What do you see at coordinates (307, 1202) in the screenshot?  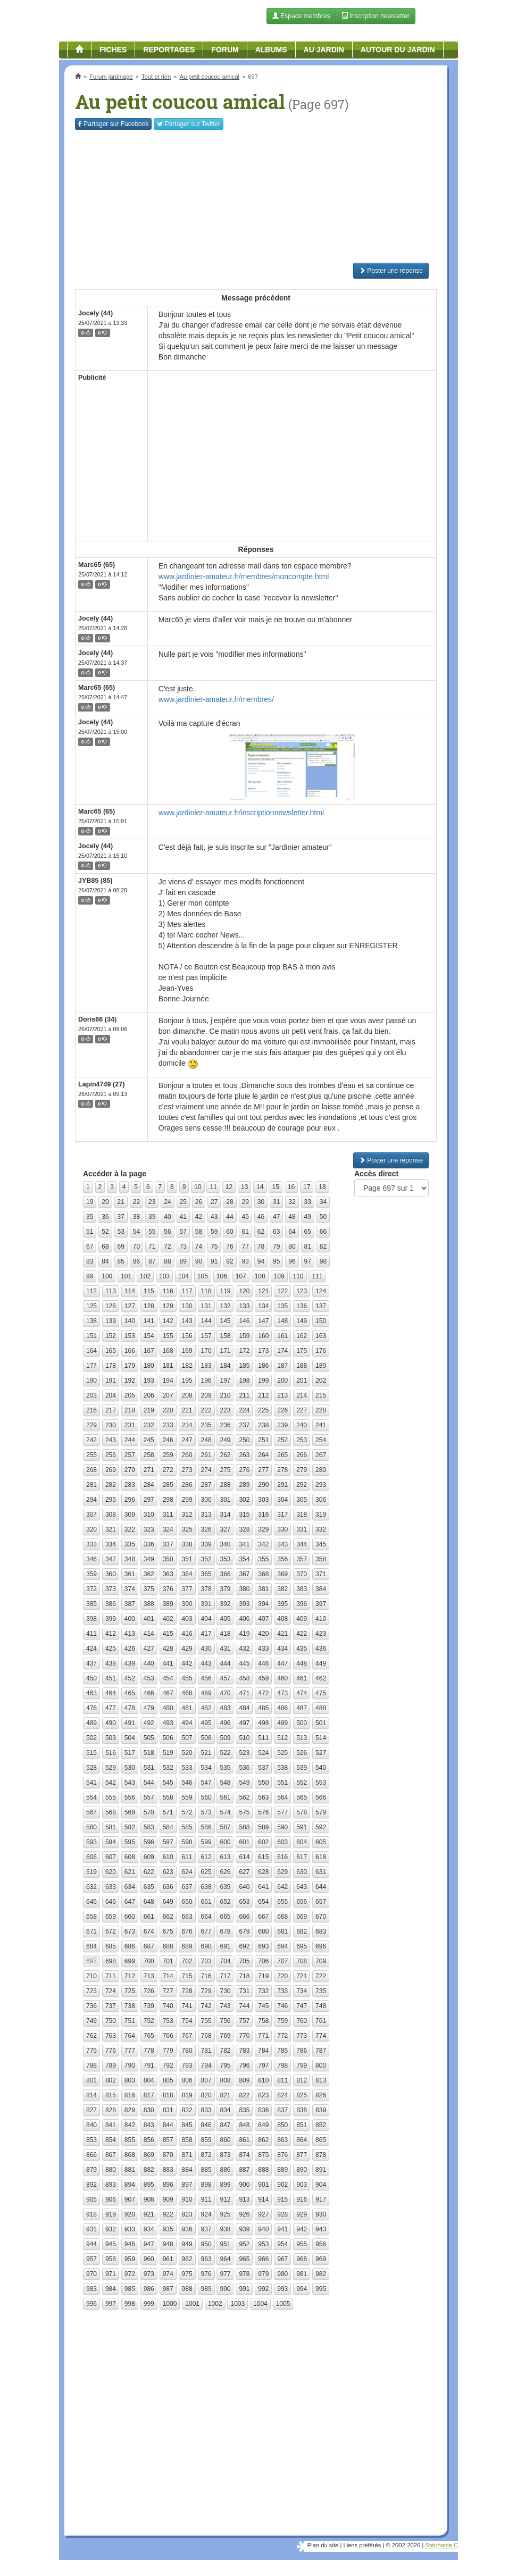 I see `33` at bounding box center [307, 1202].